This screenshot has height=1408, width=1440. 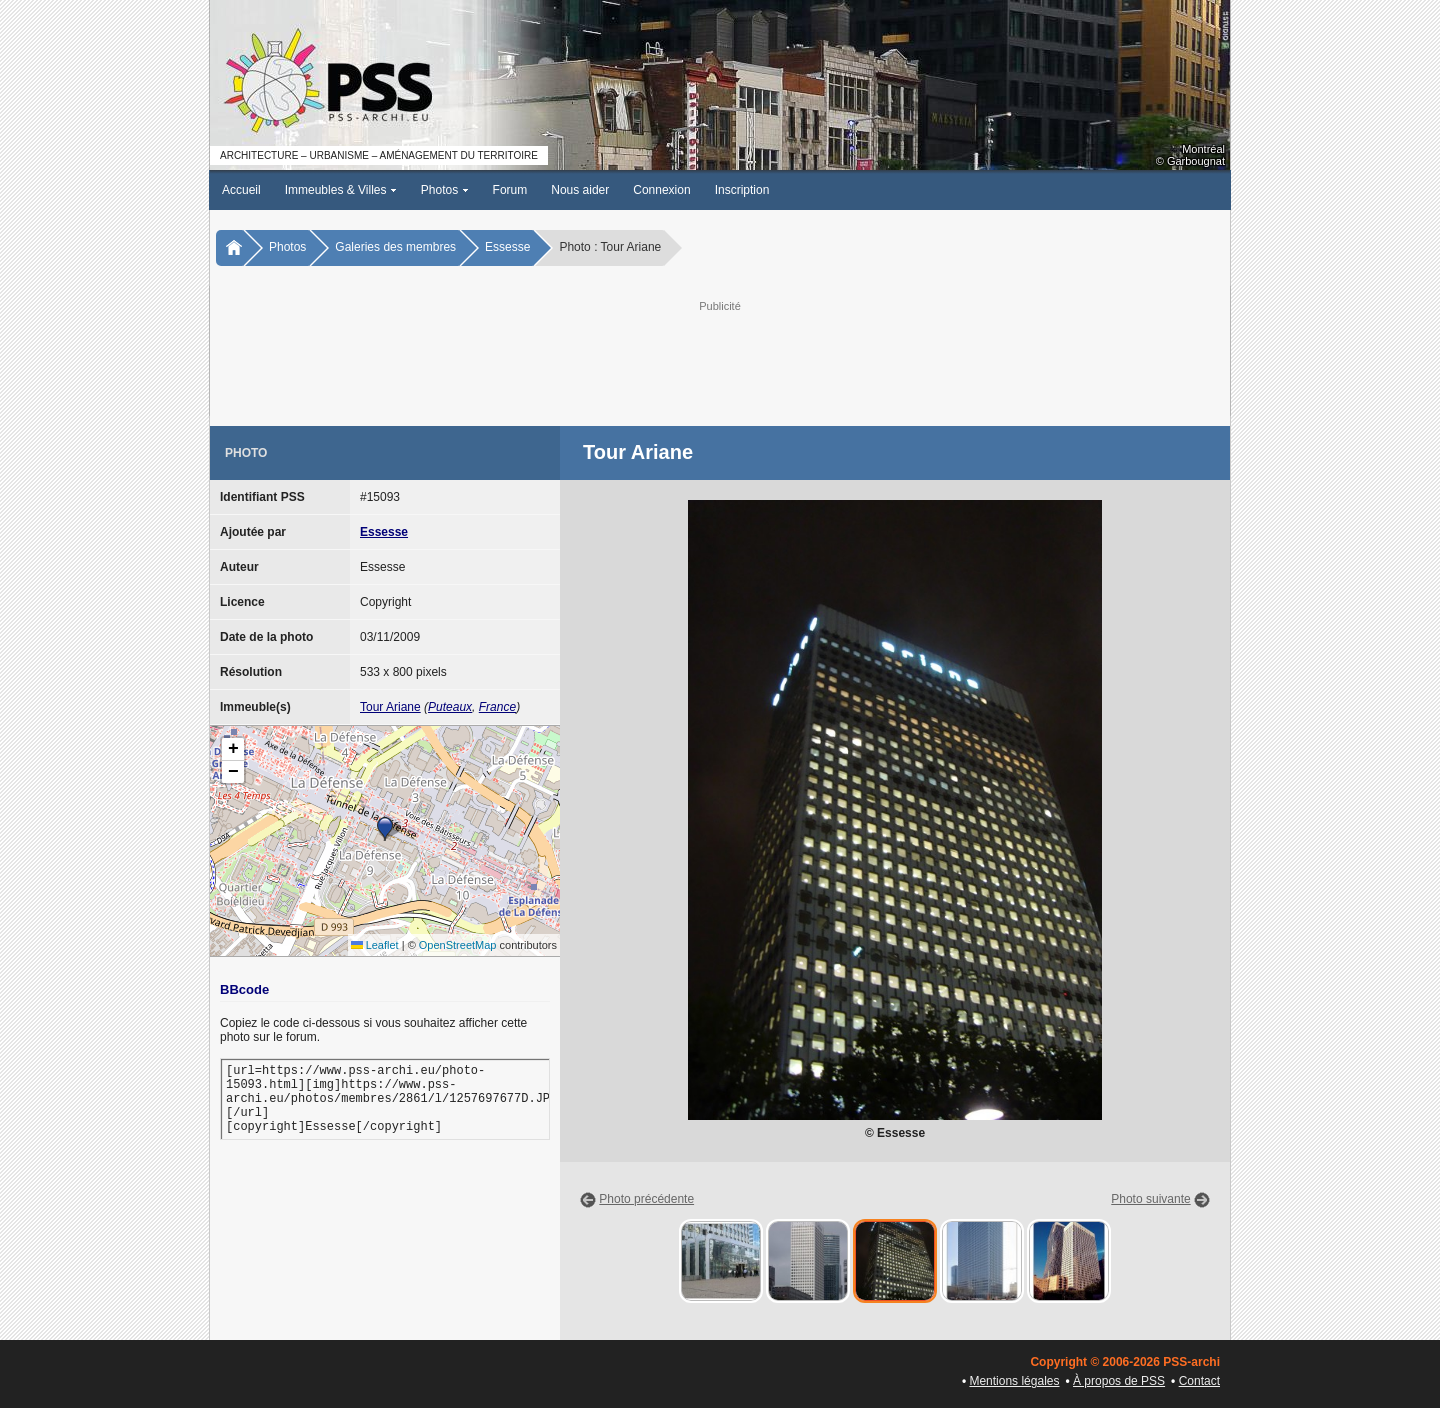 What do you see at coordinates (450, 707) in the screenshot?
I see `Puteaux` at bounding box center [450, 707].